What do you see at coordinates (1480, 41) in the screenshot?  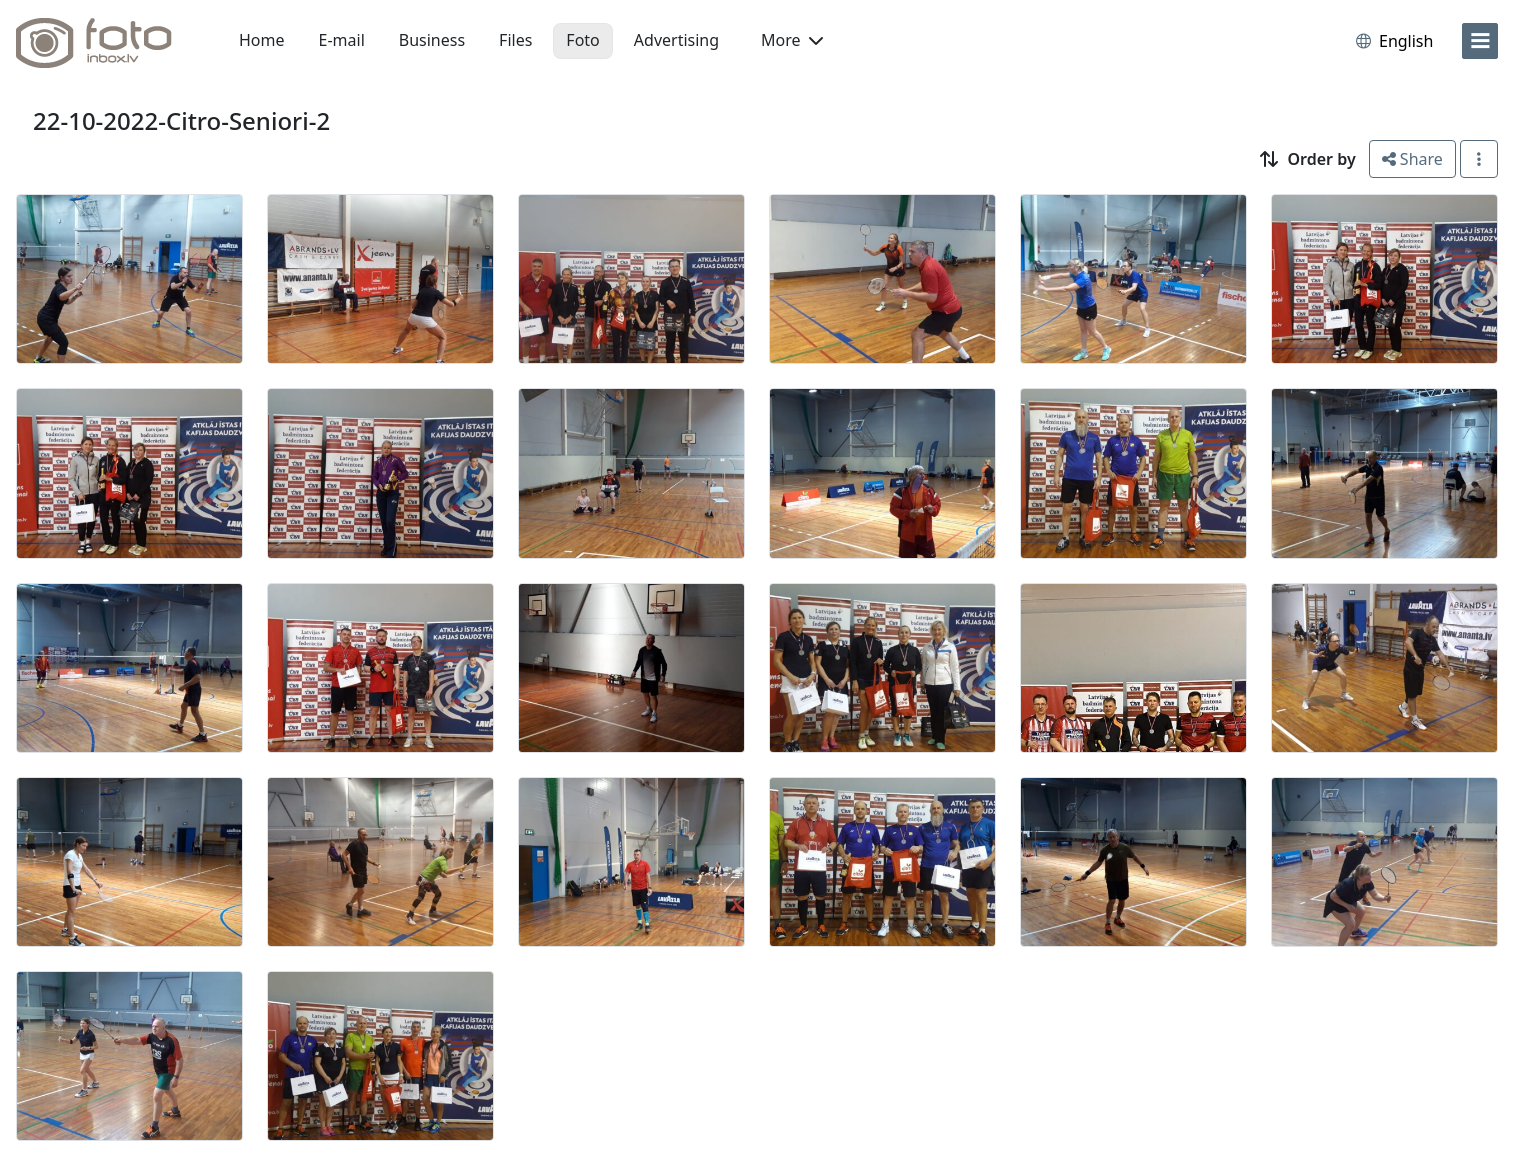 I see `[menu]` at bounding box center [1480, 41].